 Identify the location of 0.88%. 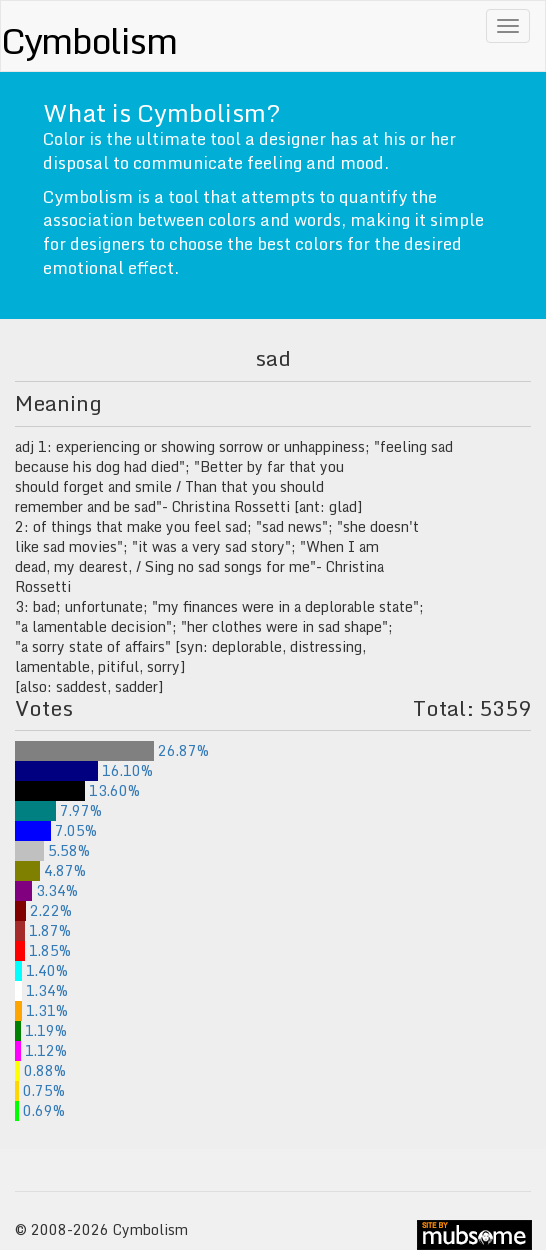
(40, 1070).